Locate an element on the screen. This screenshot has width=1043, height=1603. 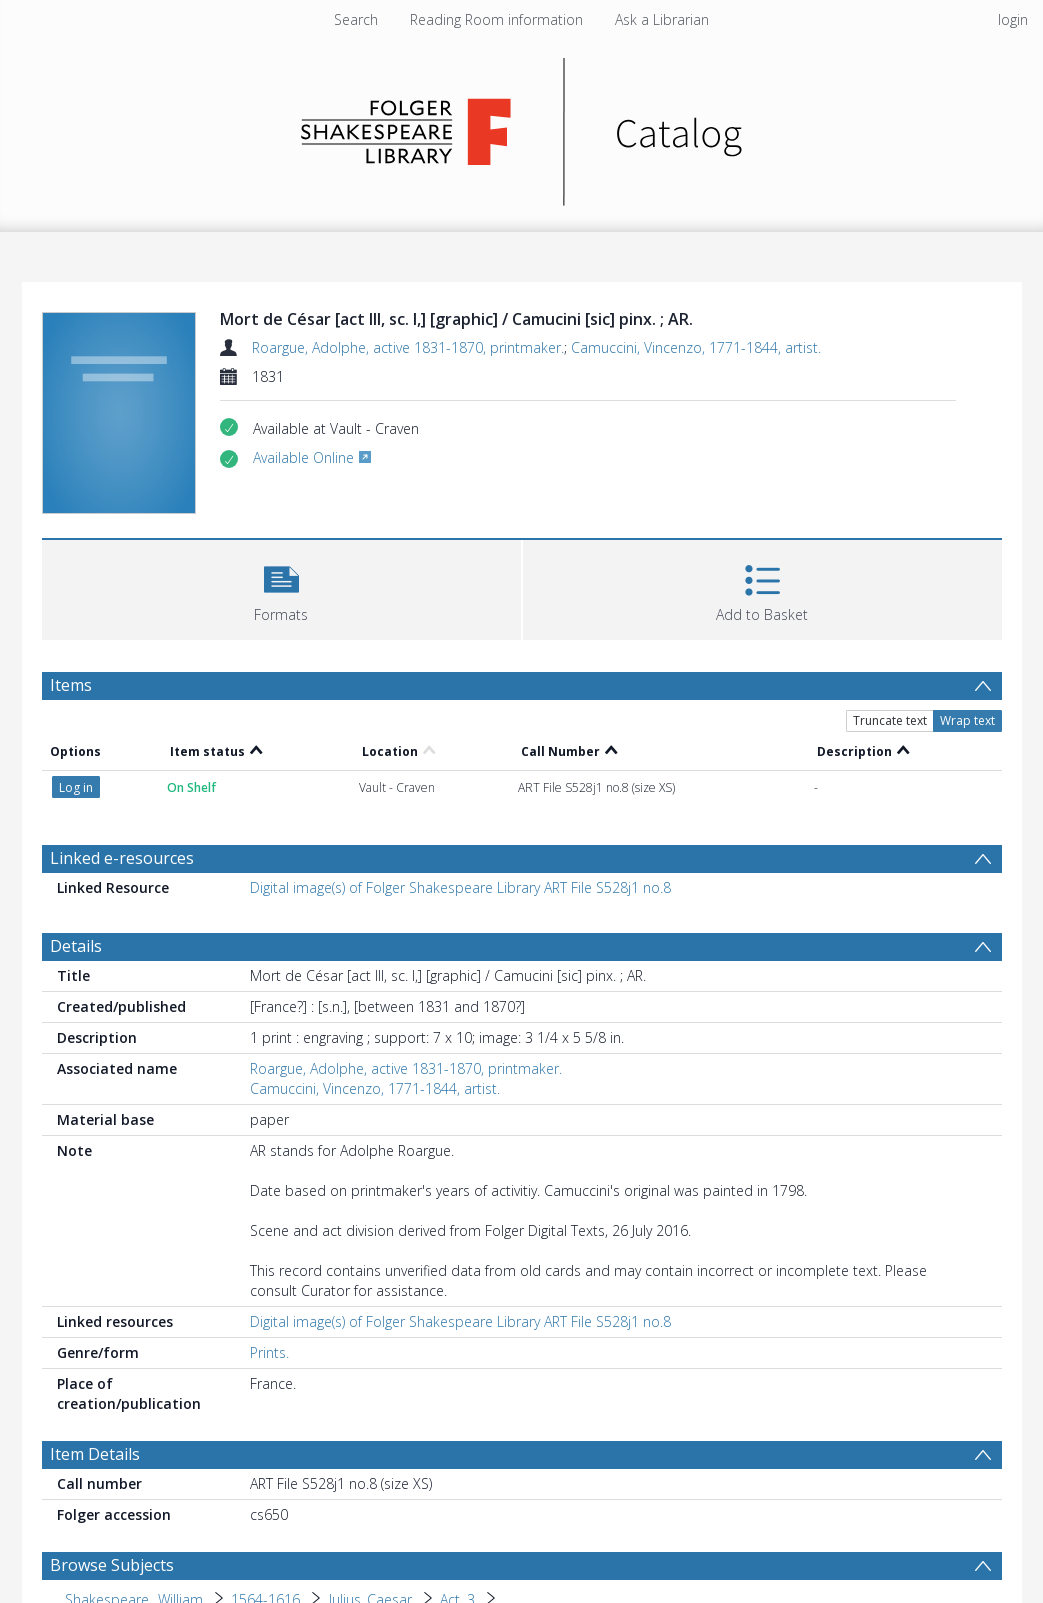
login [menuitem] is located at coordinates (1013, 19).